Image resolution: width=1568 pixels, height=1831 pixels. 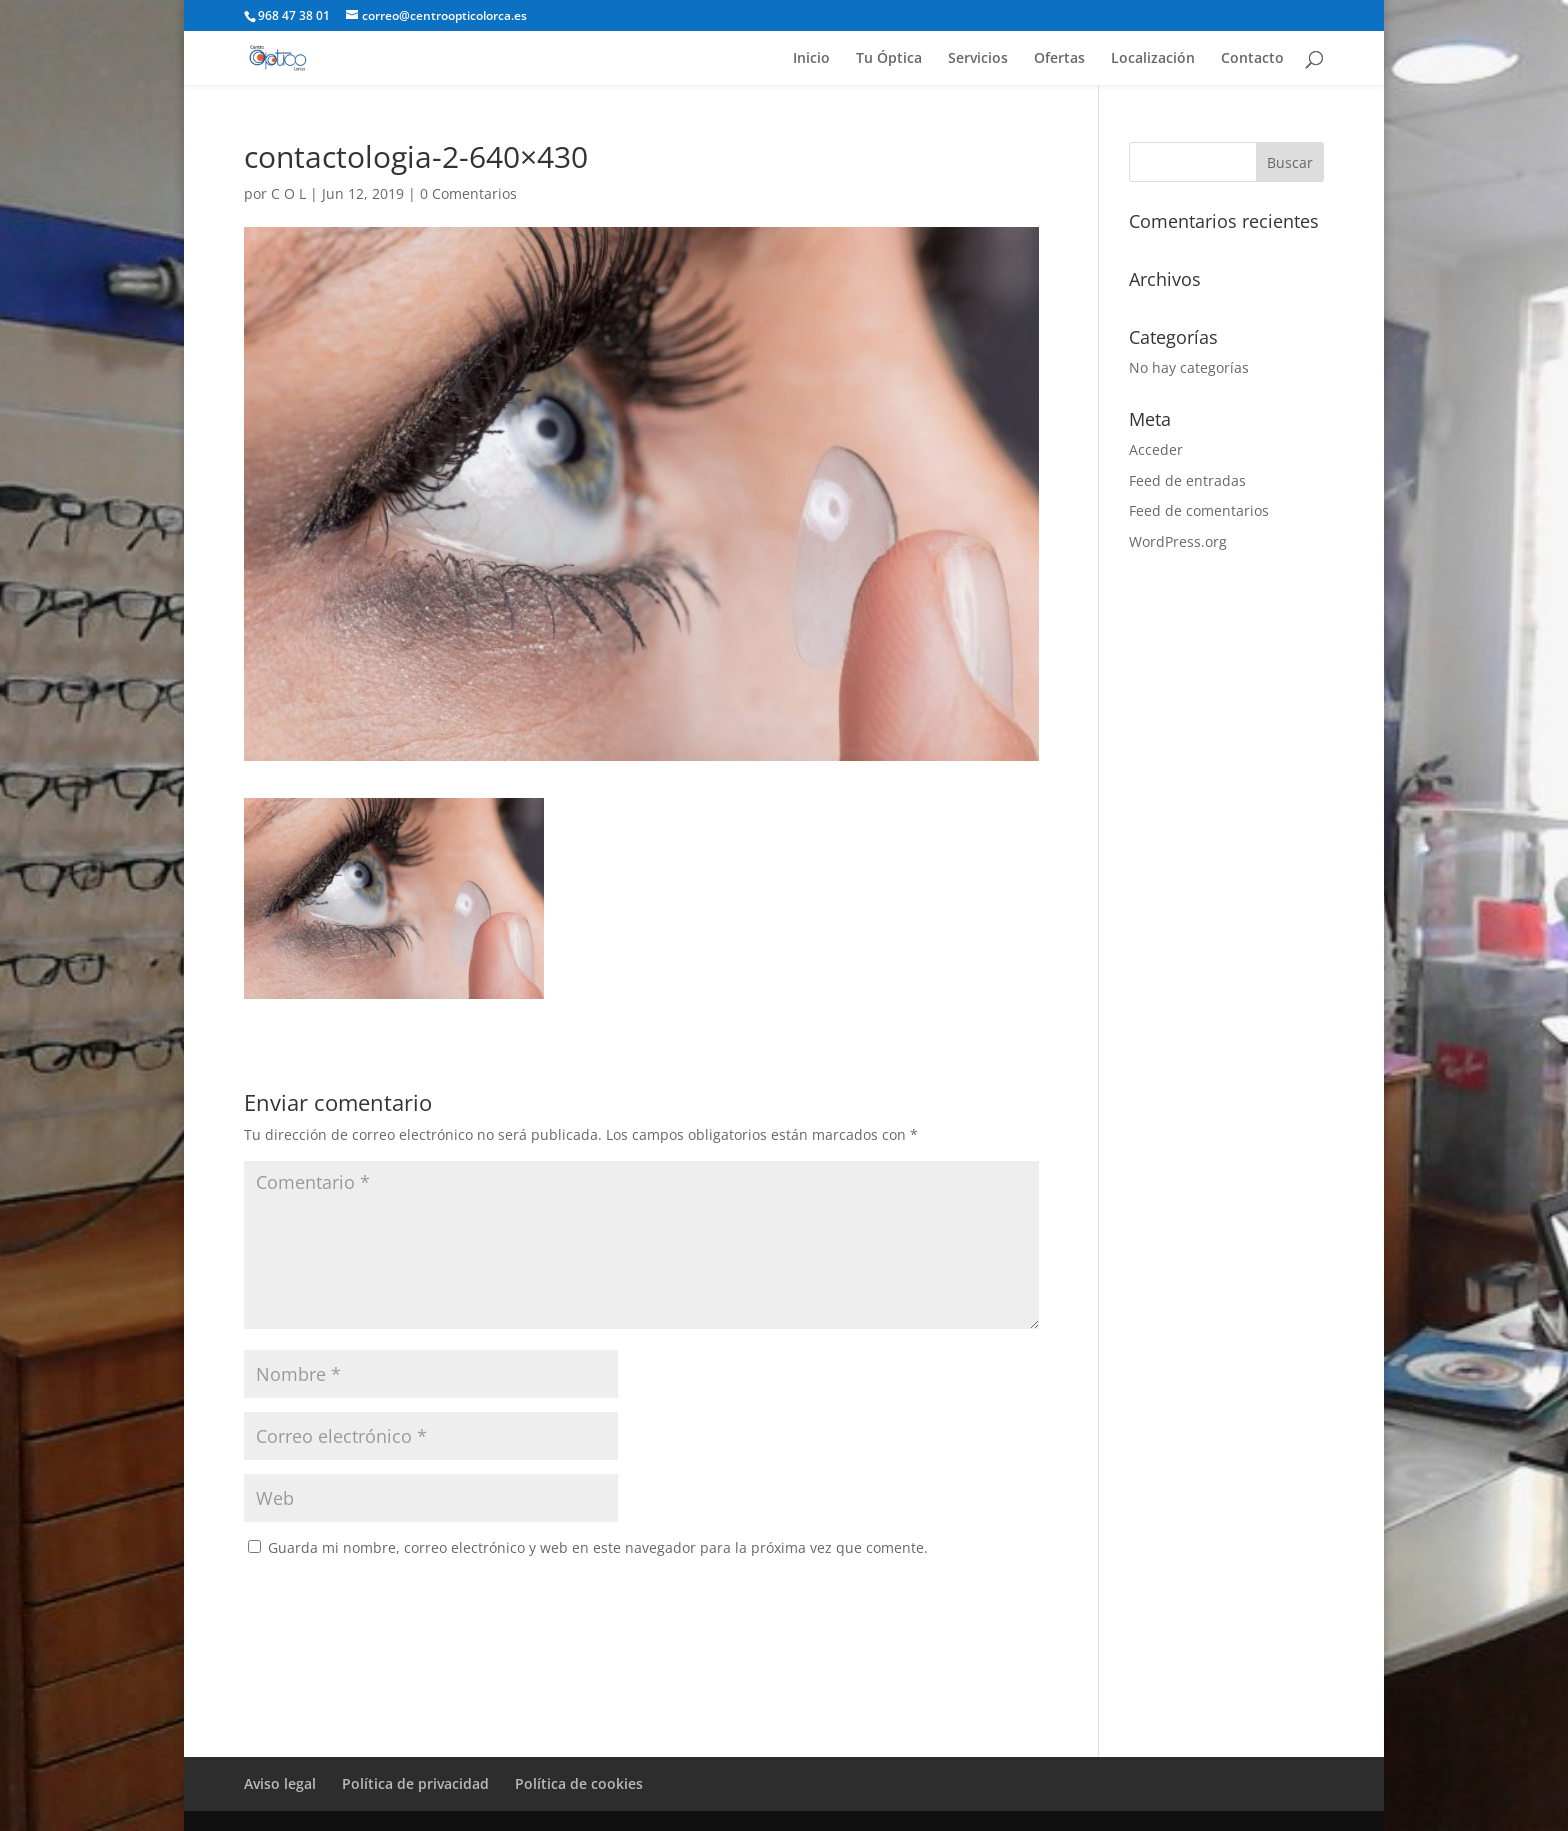 I want to click on Tu Óptica, so click(x=889, y=59).